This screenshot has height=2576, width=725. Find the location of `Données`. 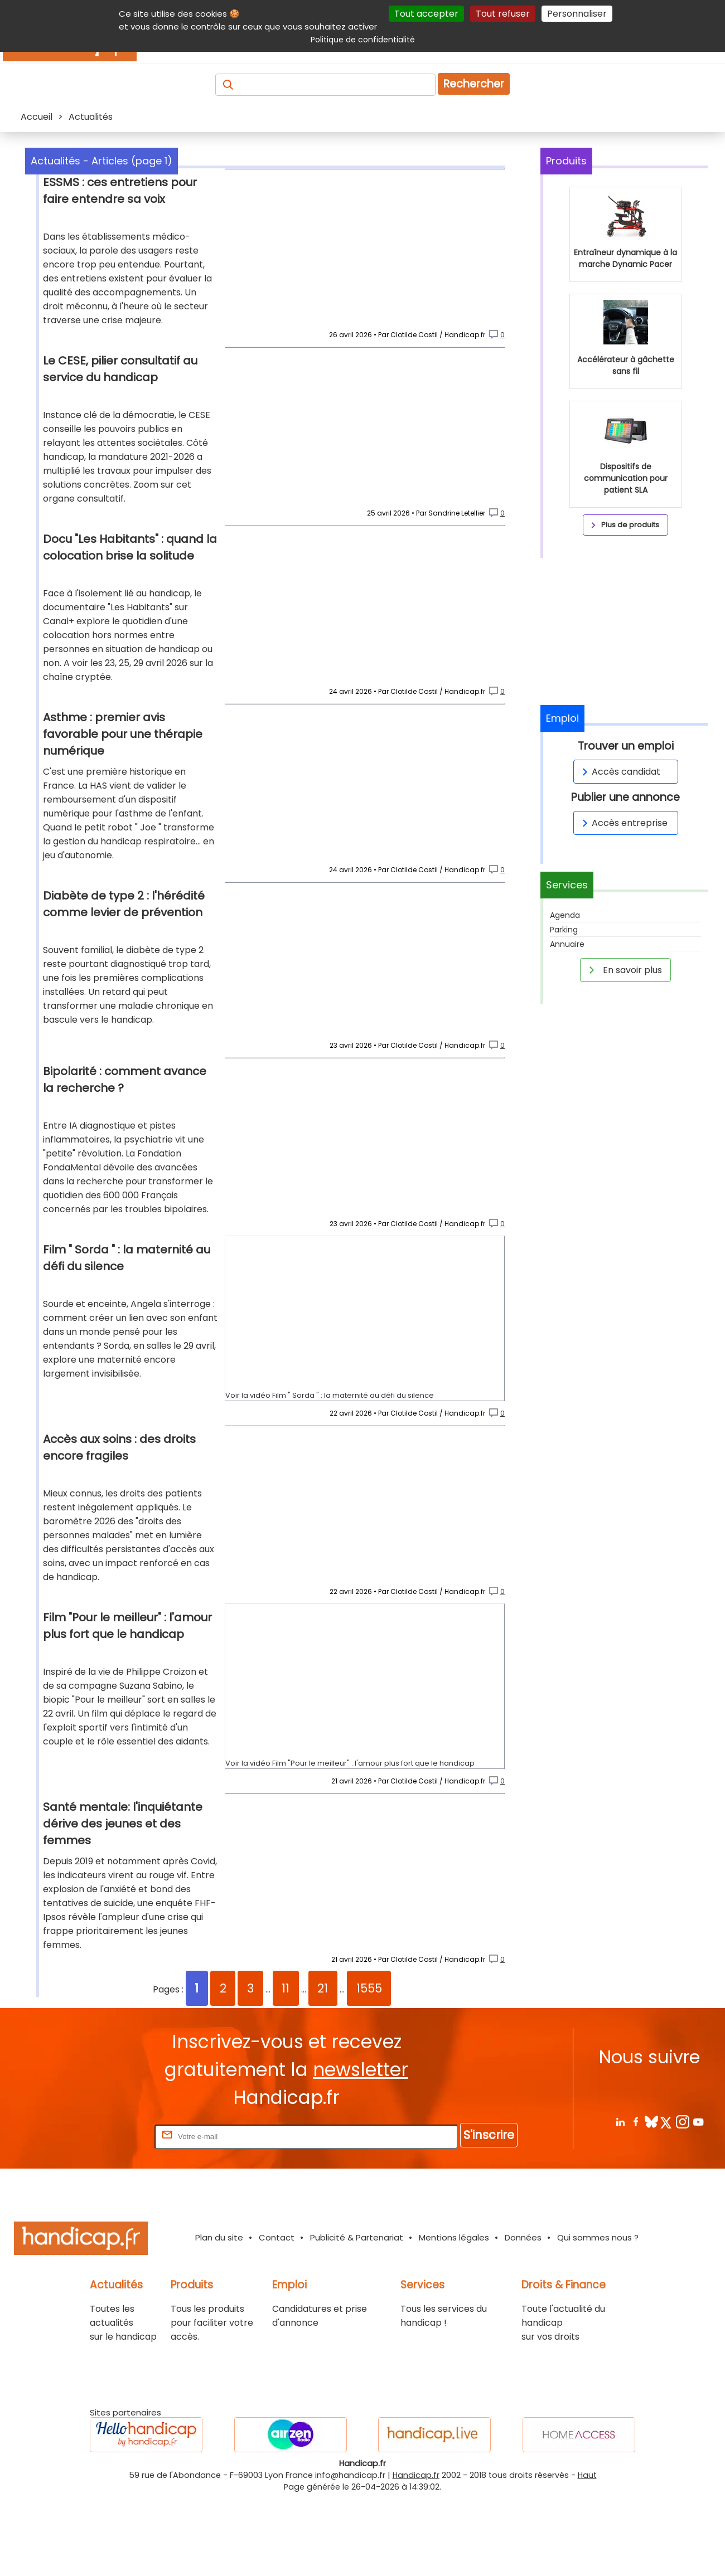

Données is located at coordinates (523, 2316).